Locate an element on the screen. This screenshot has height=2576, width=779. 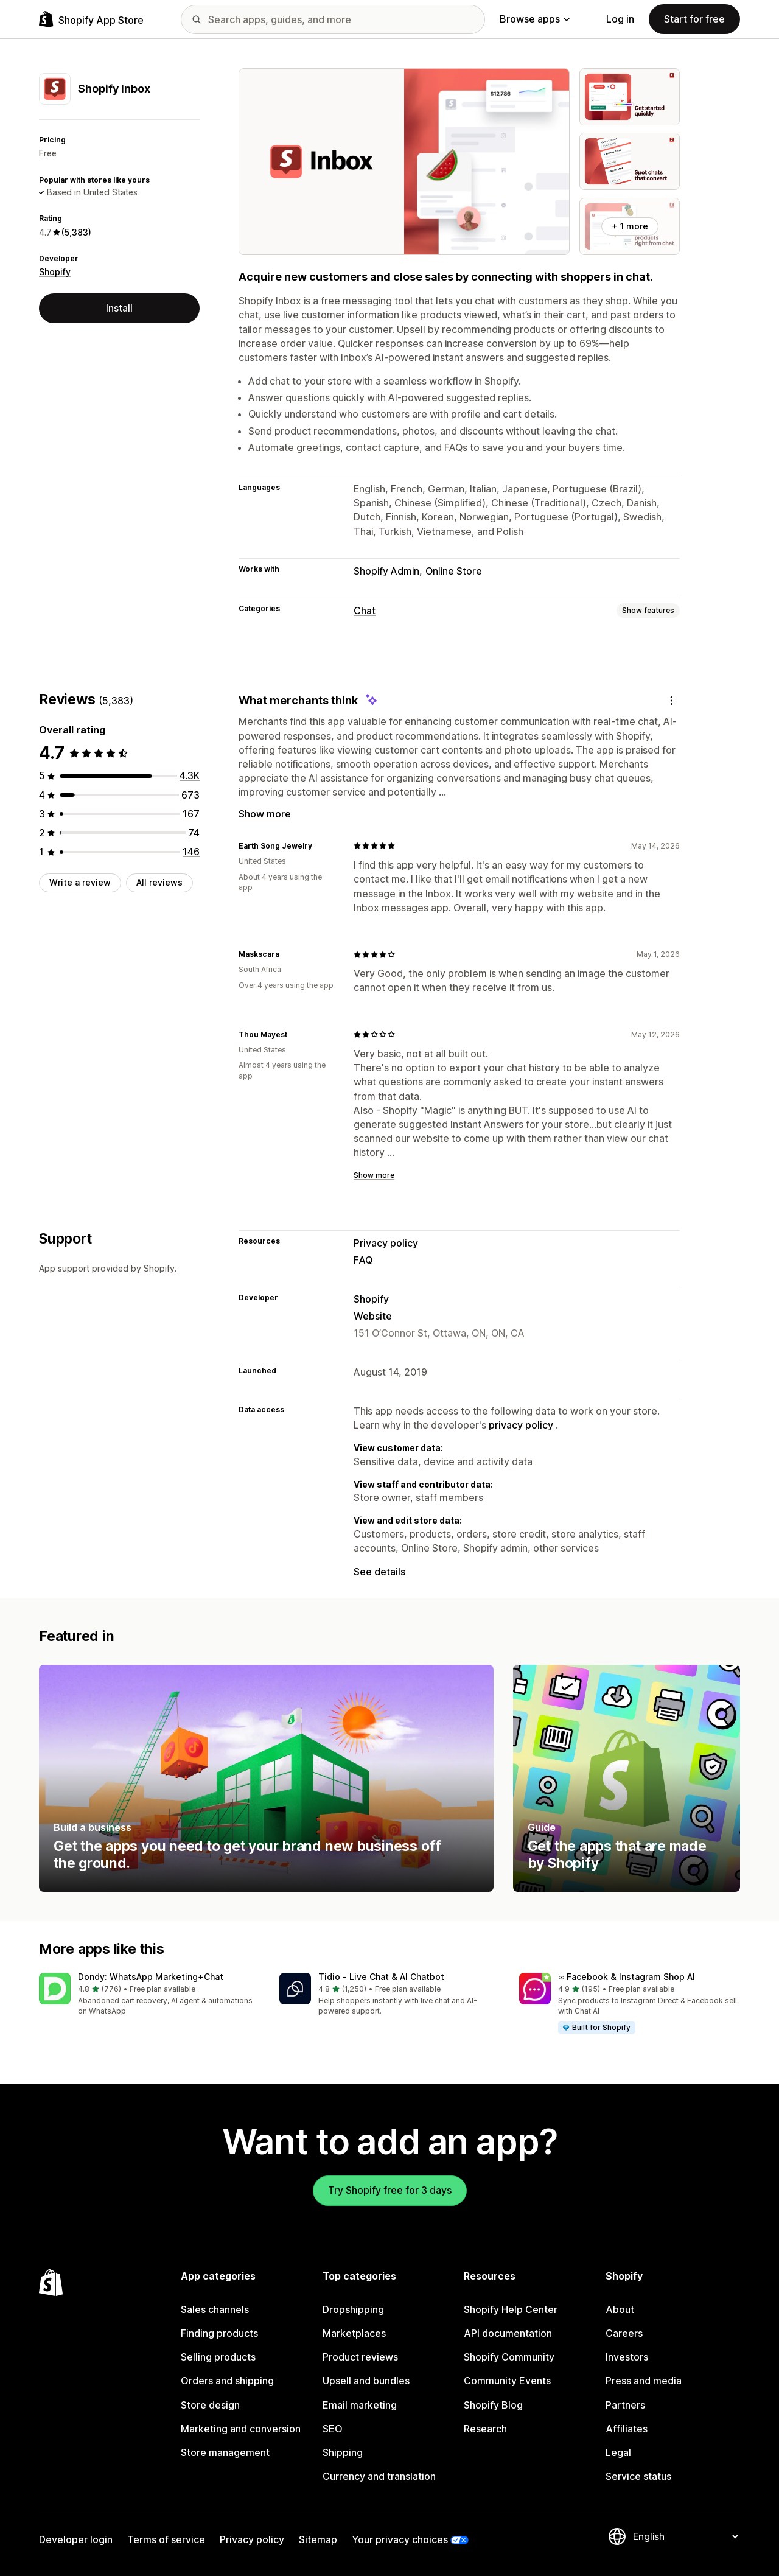
[673 total reviews] is located at coordinates (190, 795).